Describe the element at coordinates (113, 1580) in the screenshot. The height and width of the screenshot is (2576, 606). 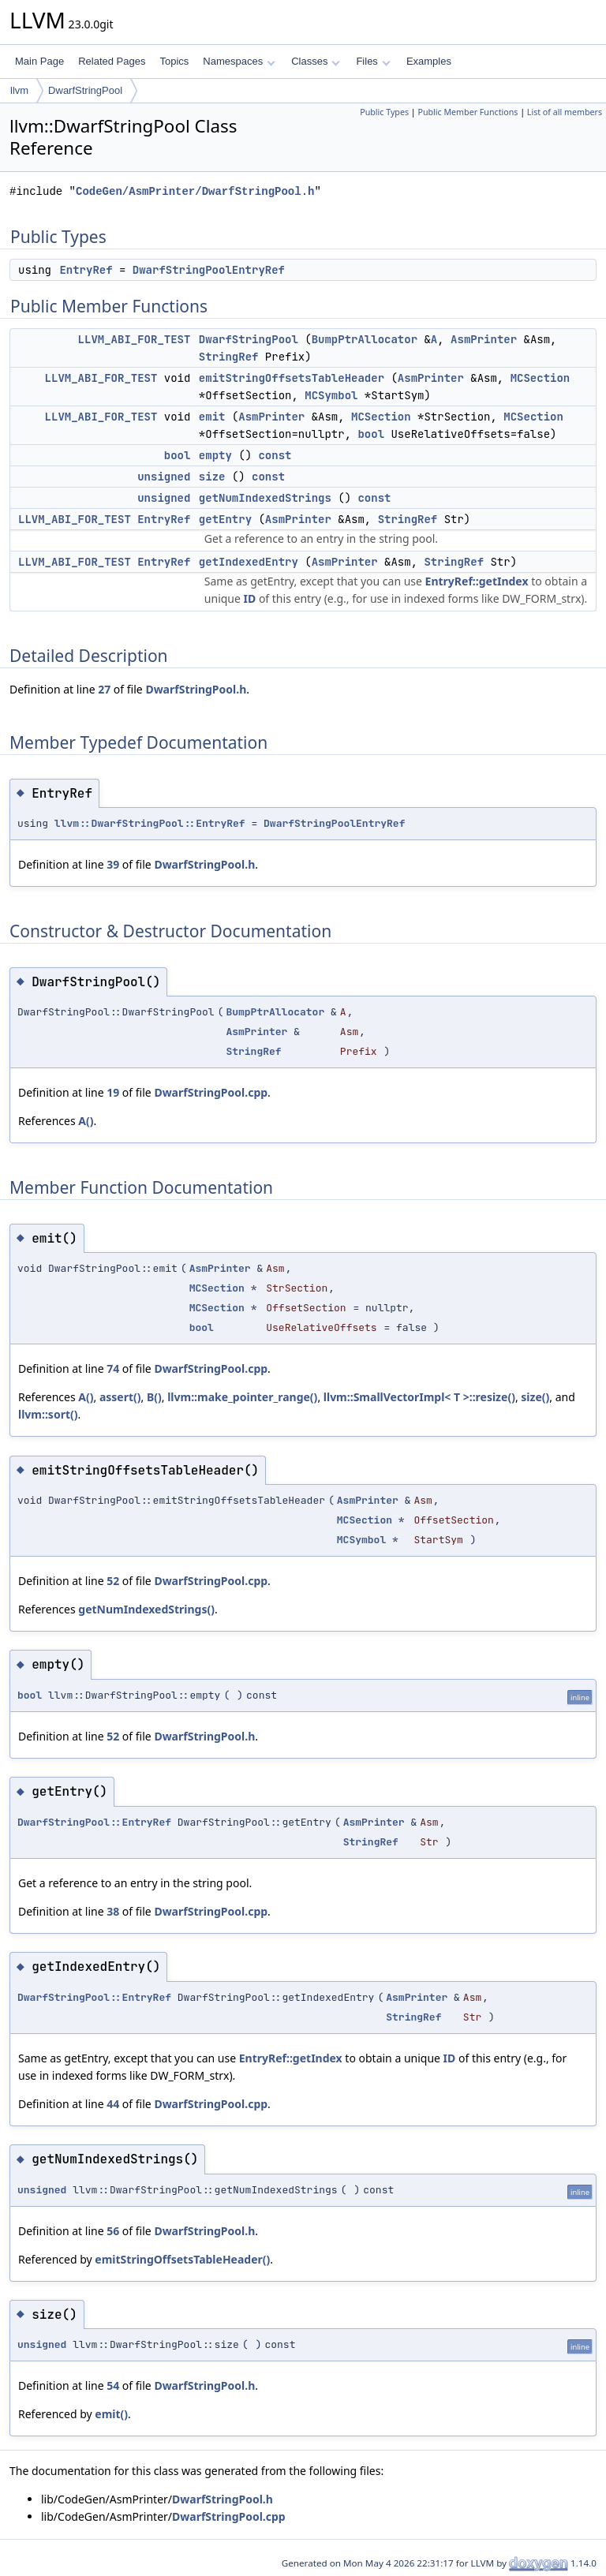
I see `52` at that location.